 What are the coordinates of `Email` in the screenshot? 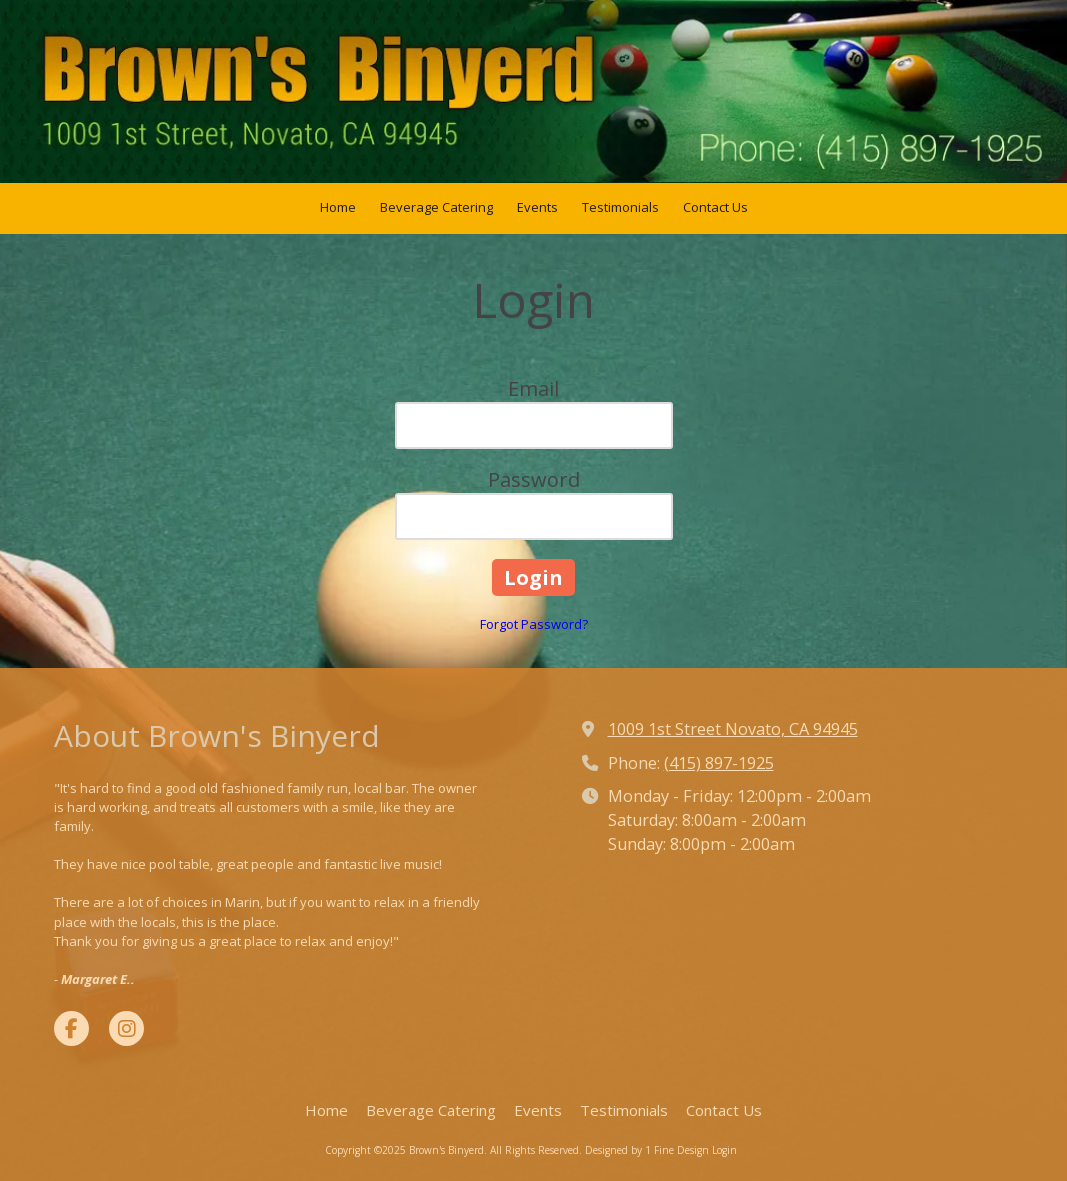 It's located at (533, 388).